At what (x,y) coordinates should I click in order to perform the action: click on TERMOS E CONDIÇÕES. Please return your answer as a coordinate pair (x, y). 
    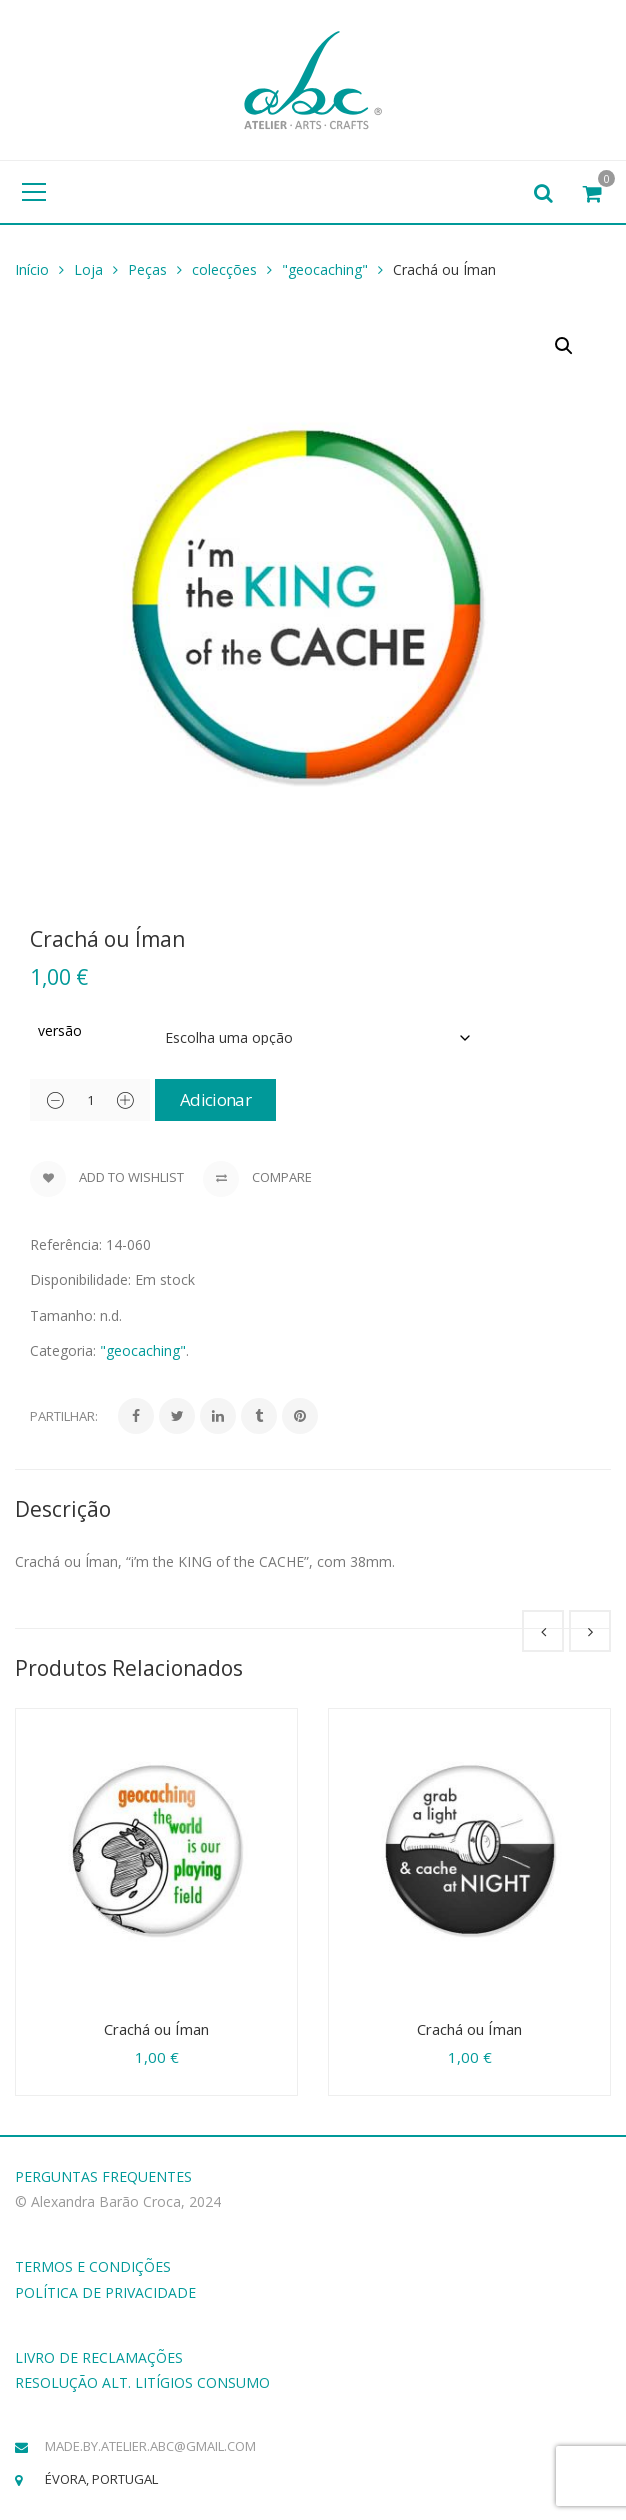
    Looking at the image, I should click on (93, 2266).